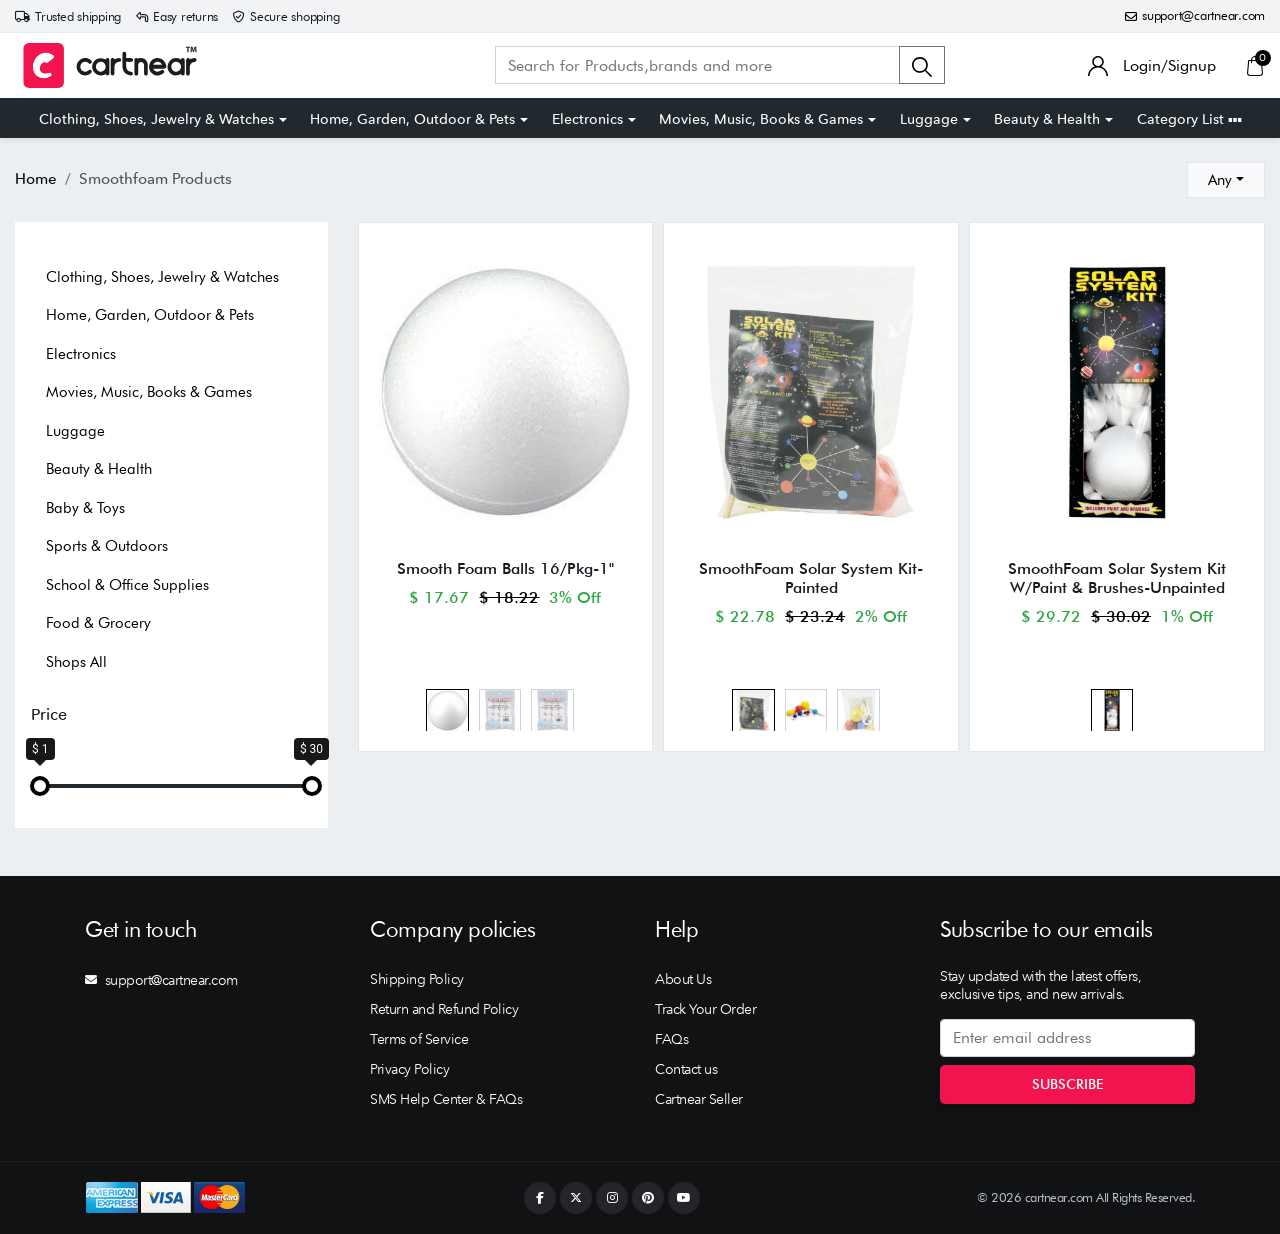 This screenshot has height=1234, width=1280. I want to click on Sports & Outdoors, so click(107, 546).